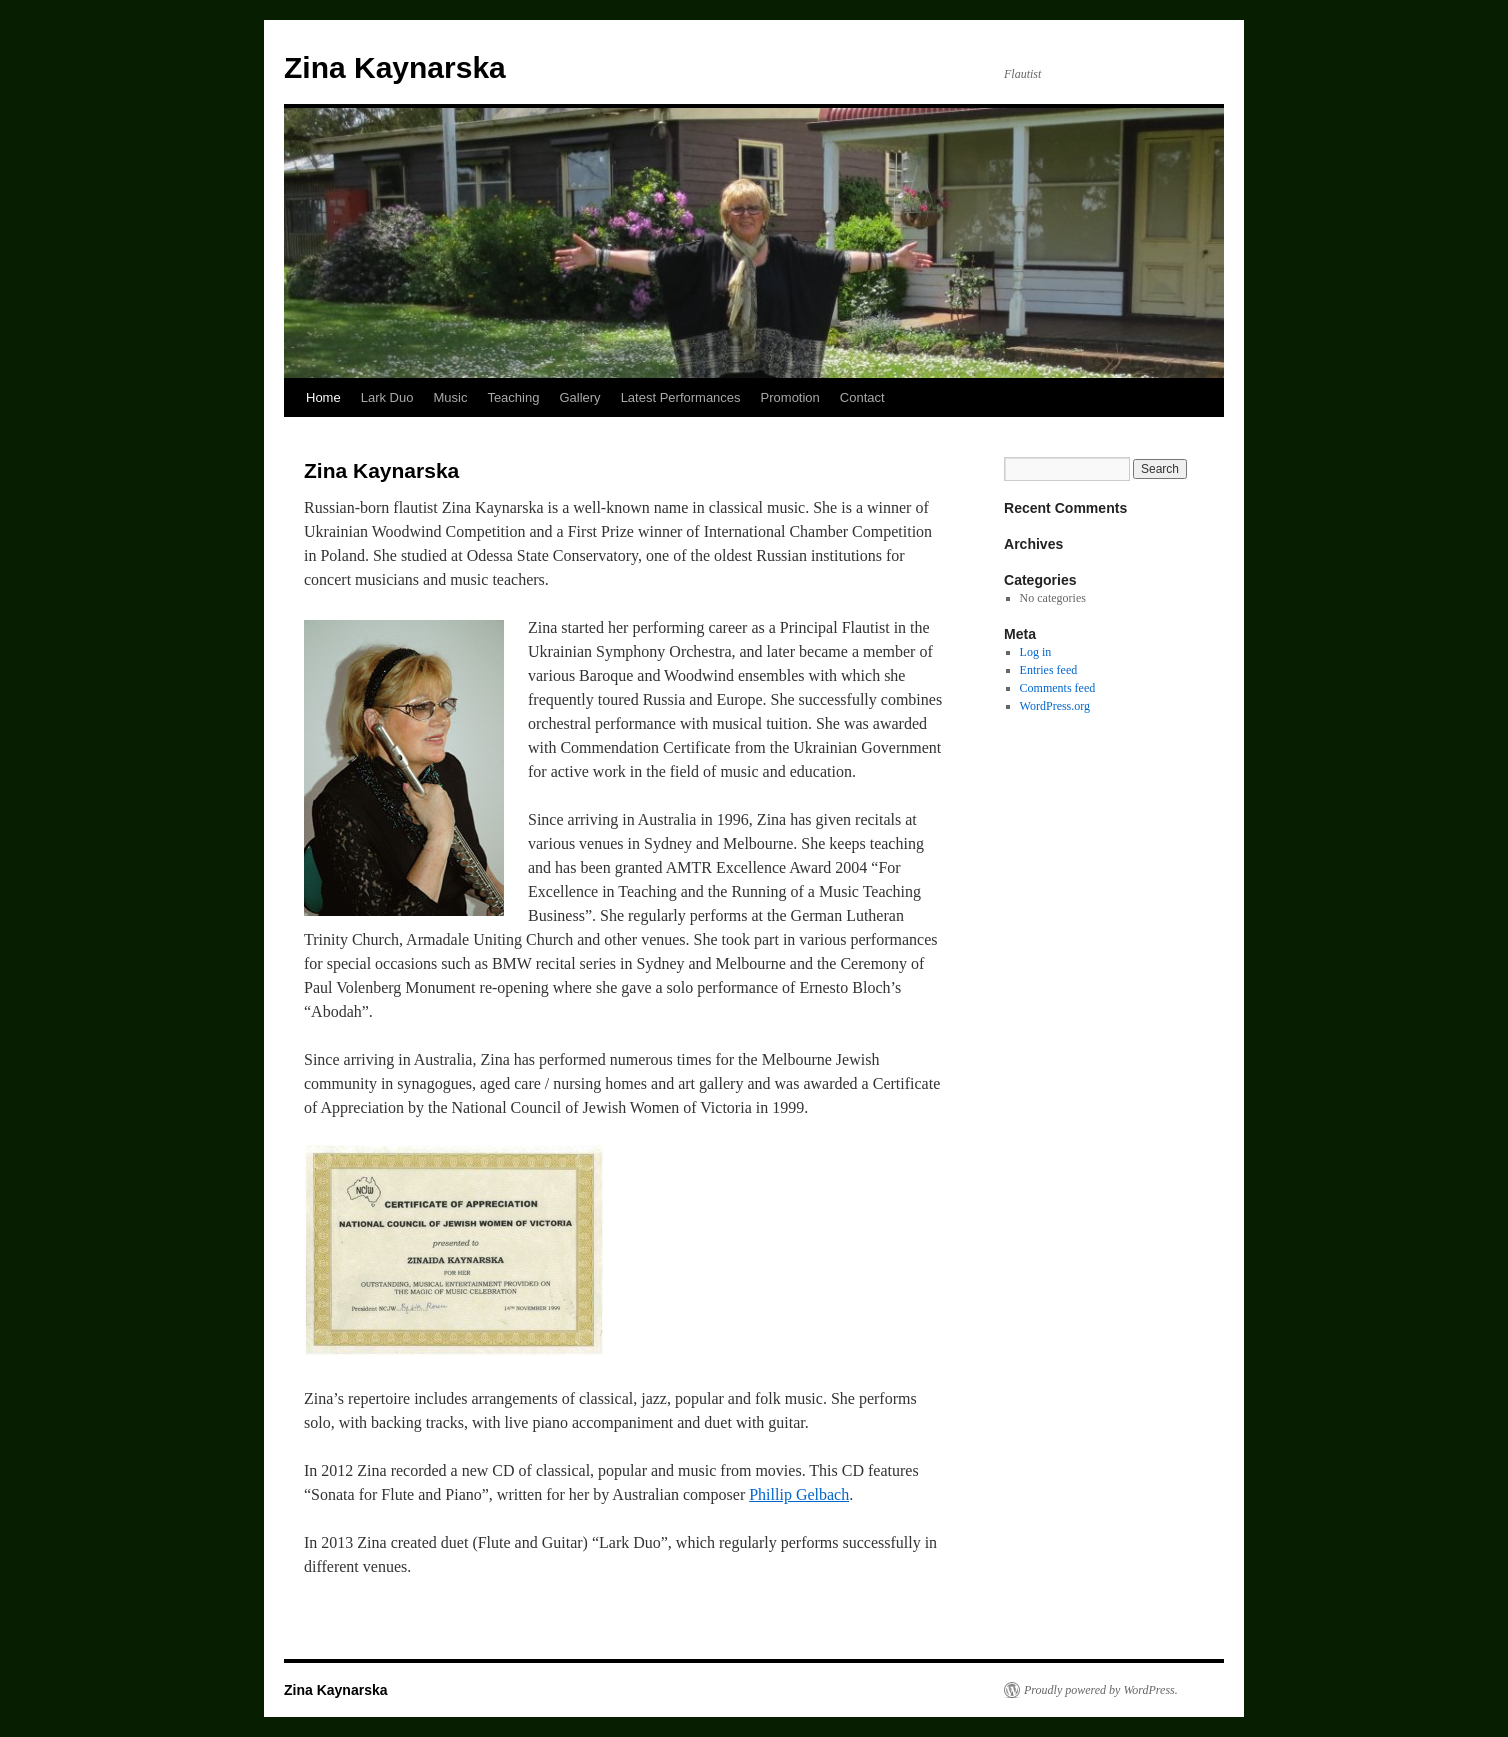 The height and width of the screenshot is (1737, 1508). I want to click on Zina Kaynarska, so click(395, 67).